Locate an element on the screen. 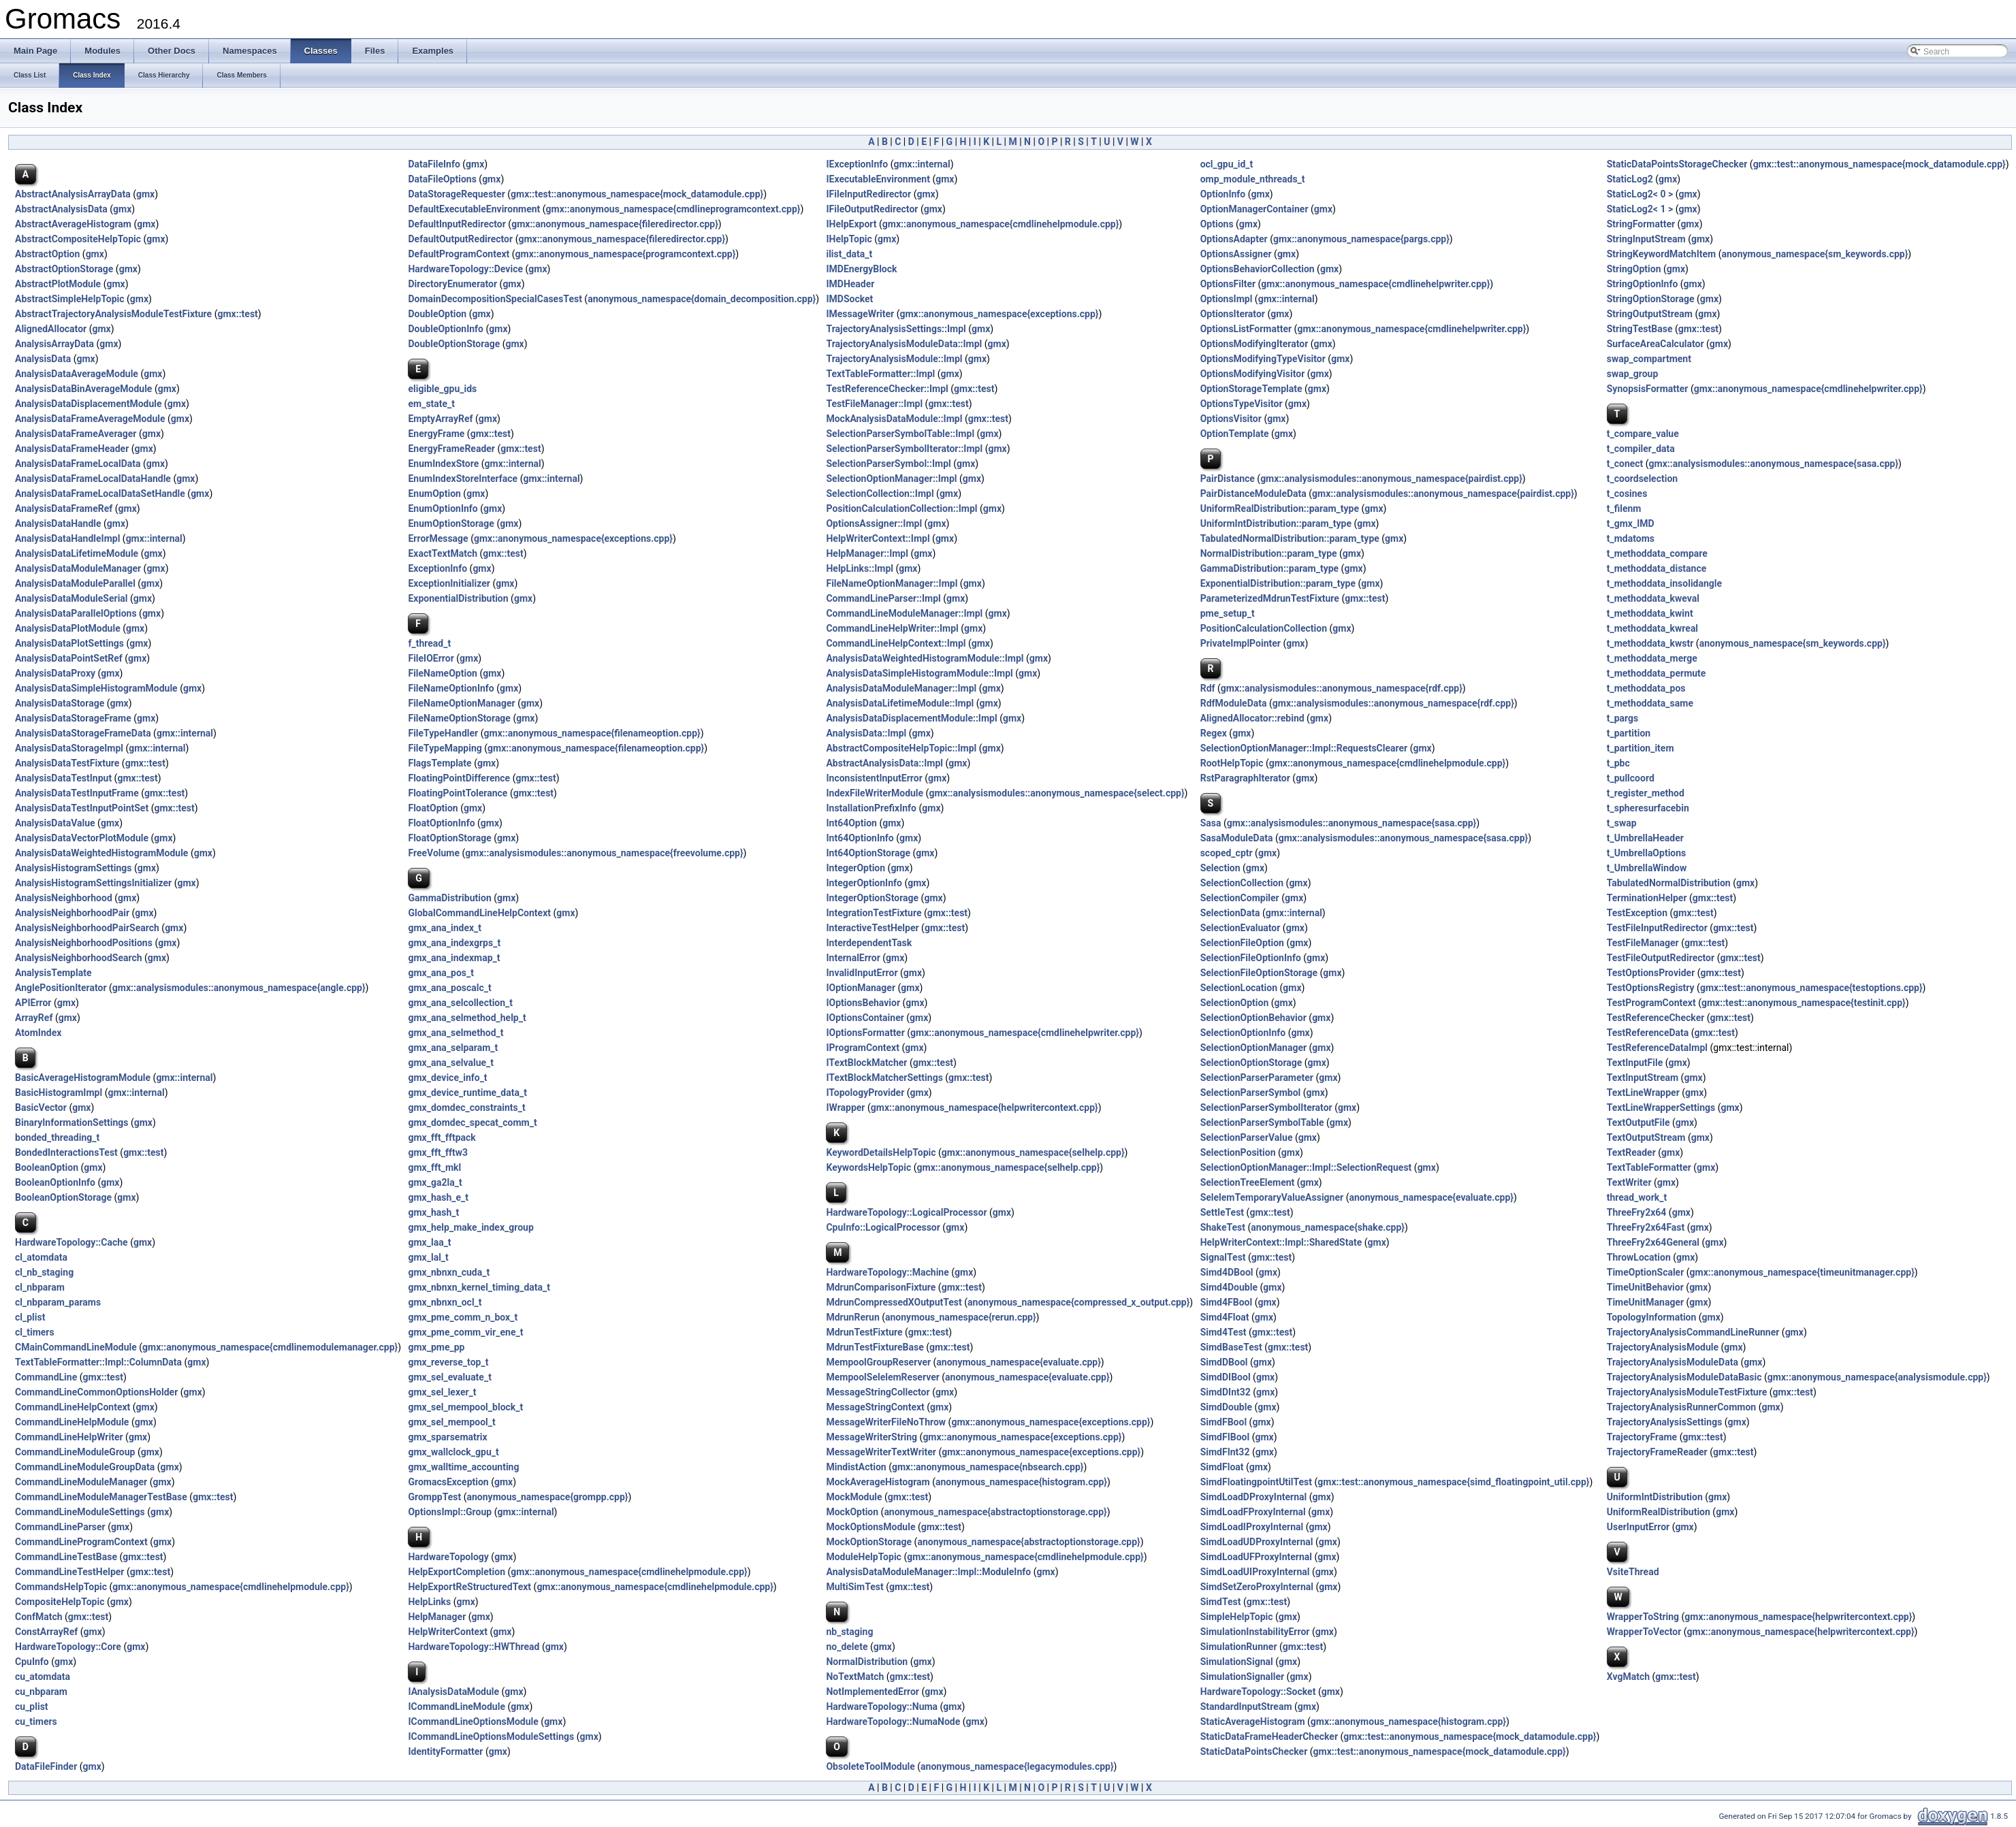 Image resolution: width=2016 pixels, height=1827 pixels. TrajectoryAnalysisCommandLineRunner is located at coordinates (1693, 1332).